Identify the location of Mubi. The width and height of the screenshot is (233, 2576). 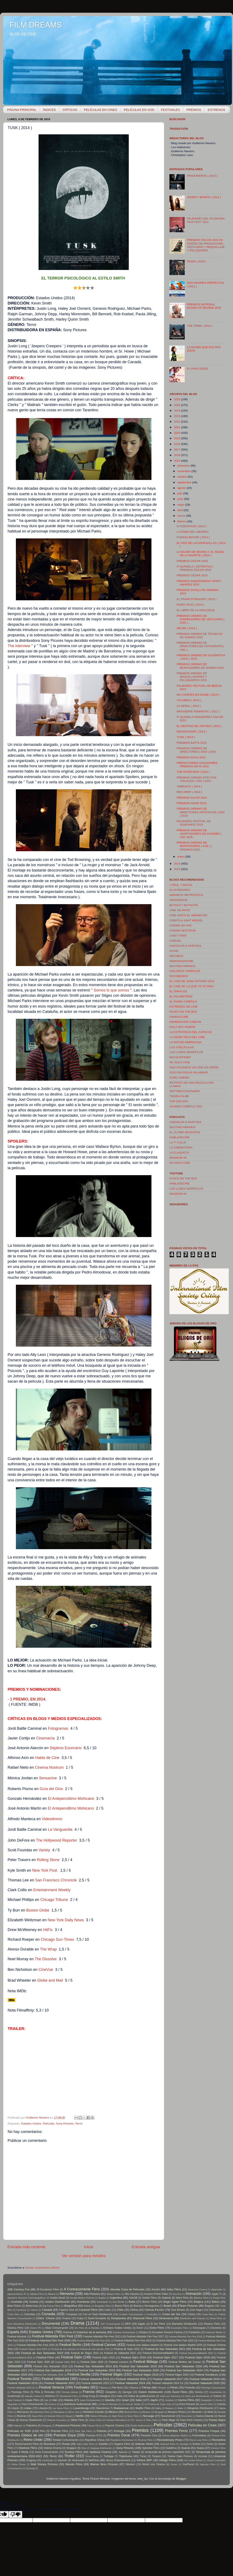
(210, 2412).